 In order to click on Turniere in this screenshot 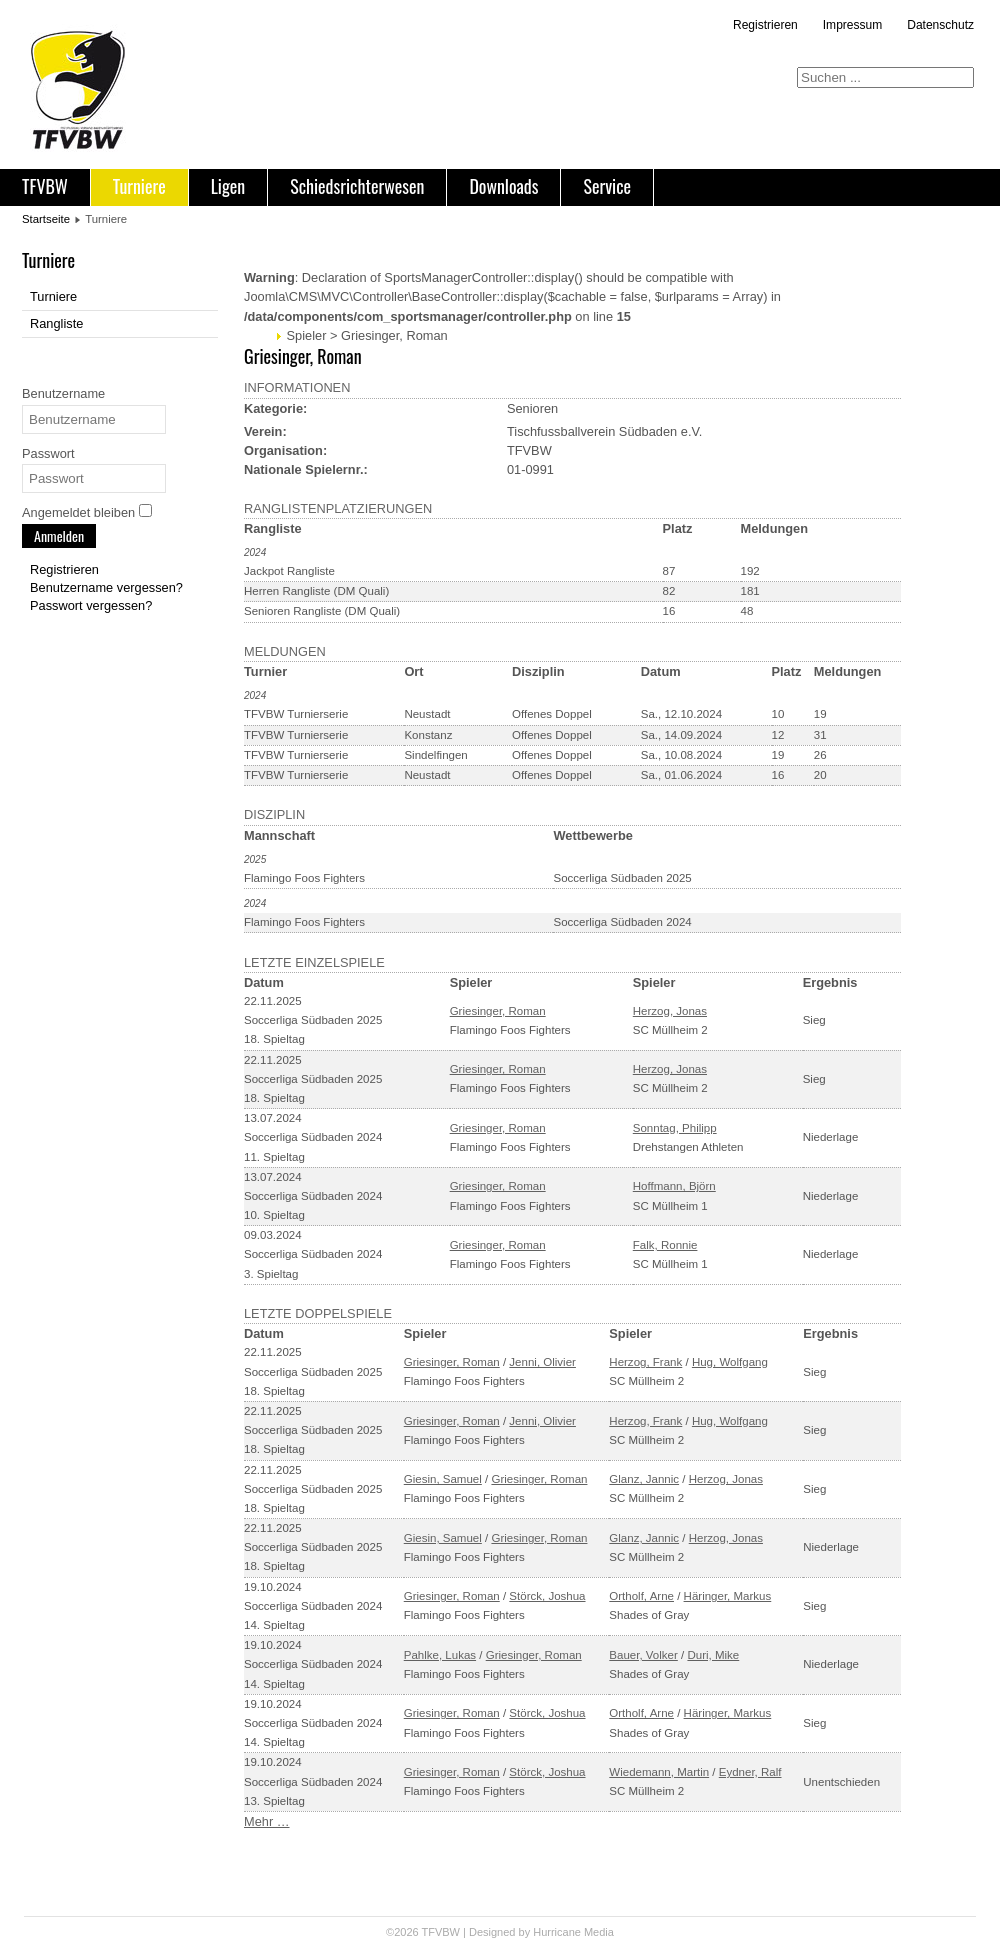, I will do `click(139, 186)`.